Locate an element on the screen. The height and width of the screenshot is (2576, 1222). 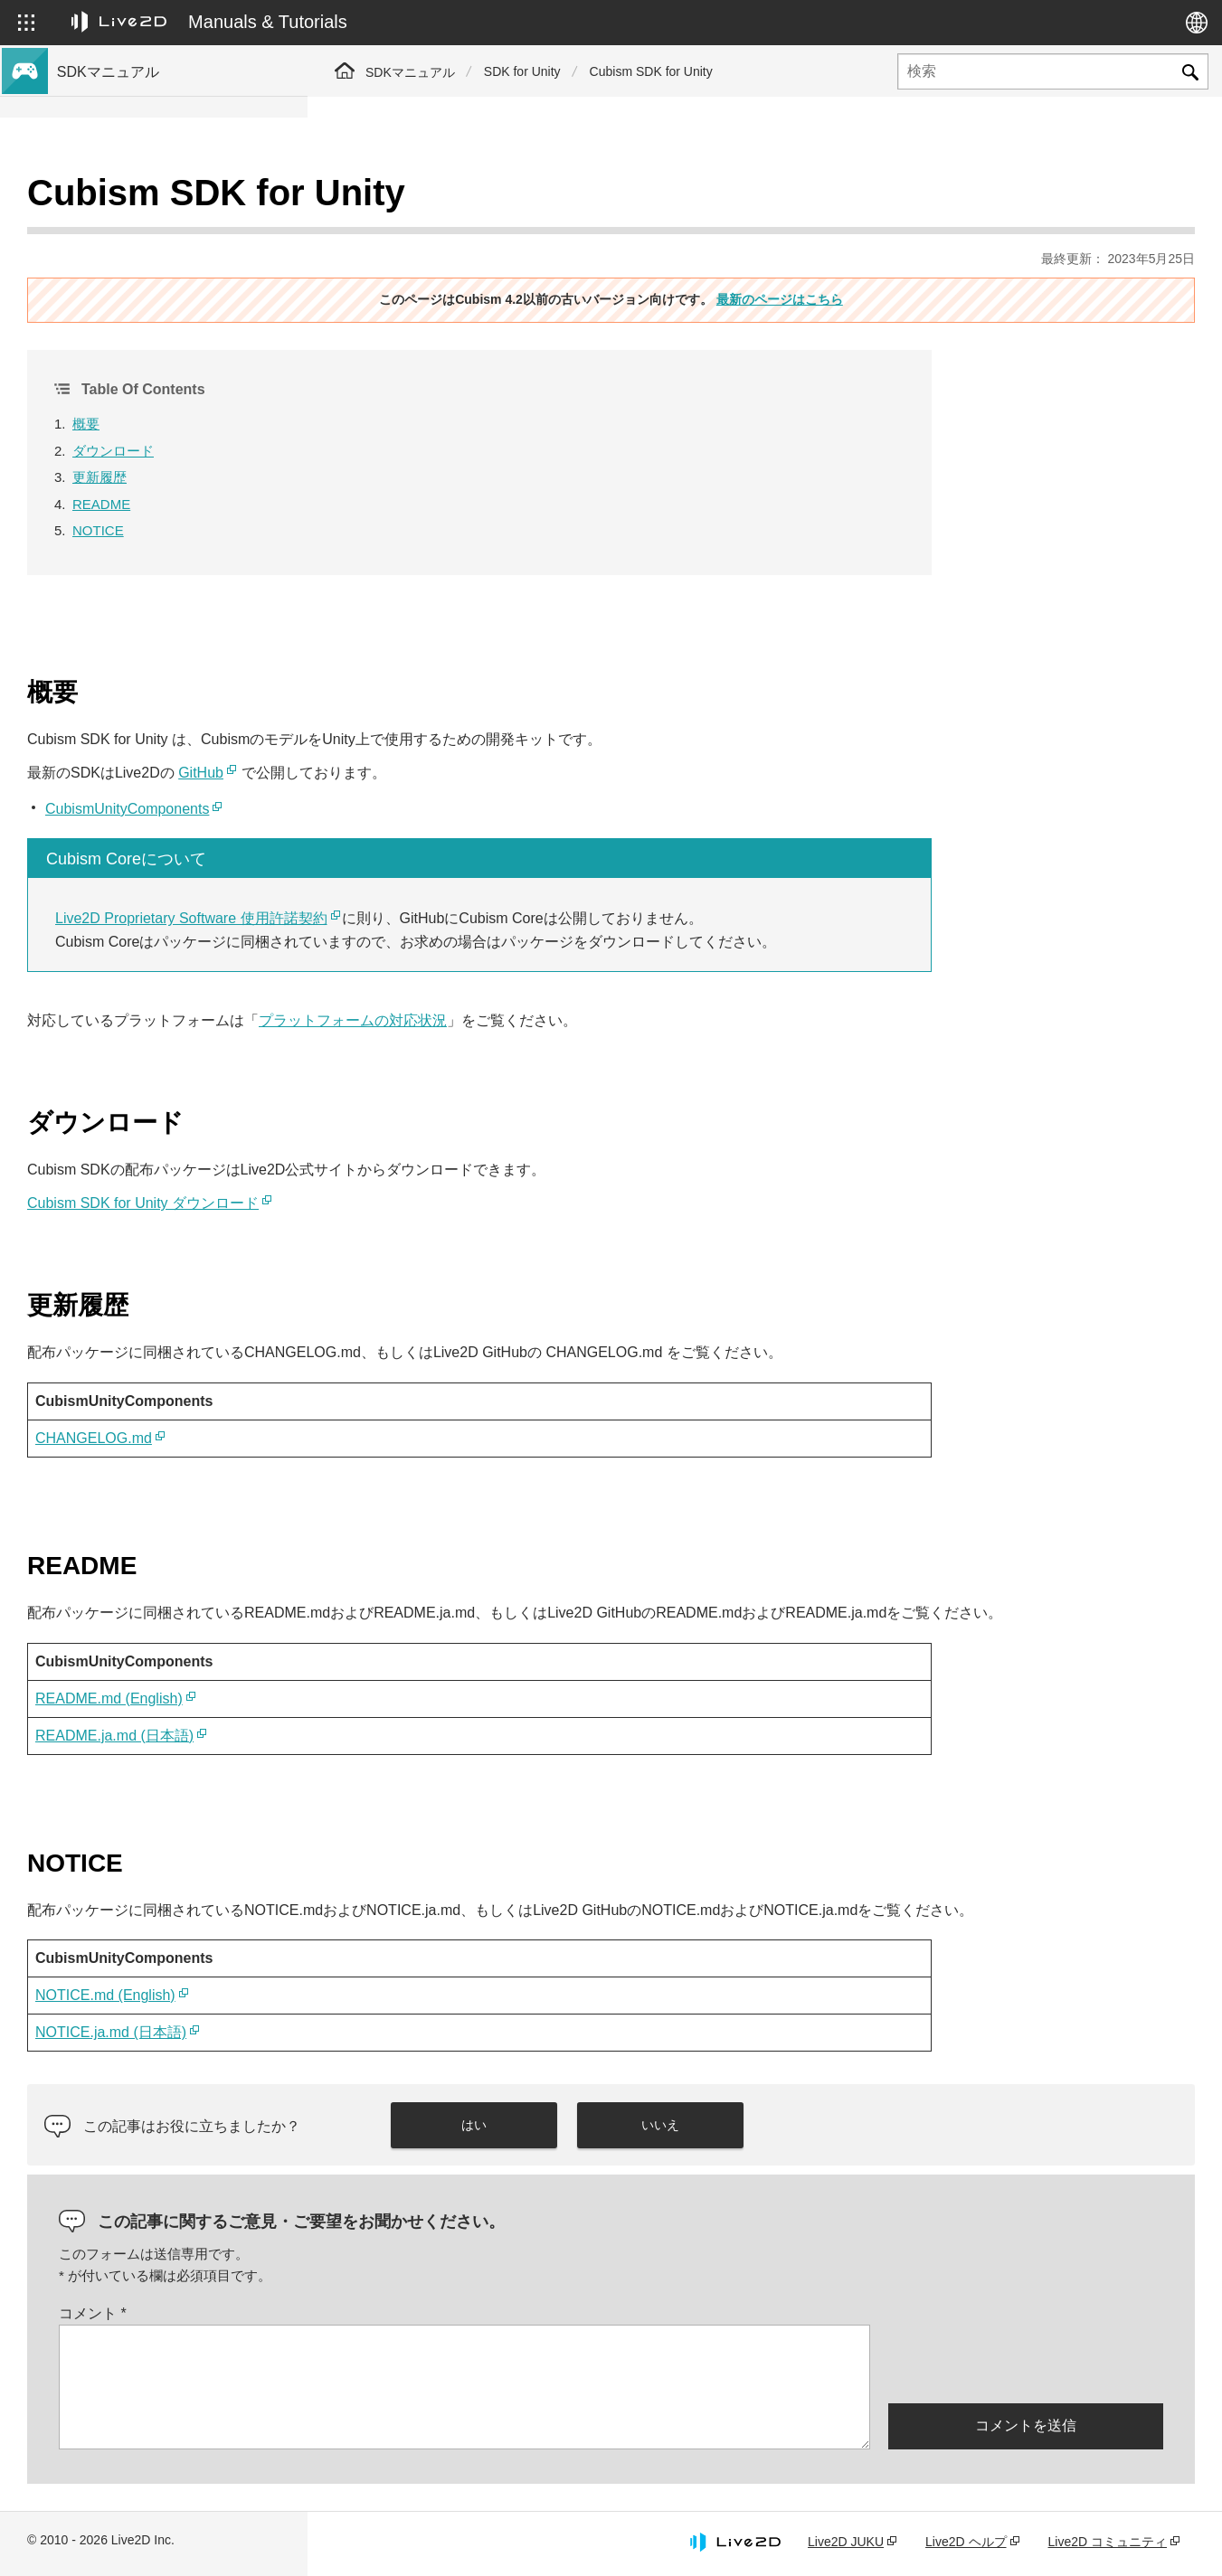
NOTICE is located at coordinates (405, 485).